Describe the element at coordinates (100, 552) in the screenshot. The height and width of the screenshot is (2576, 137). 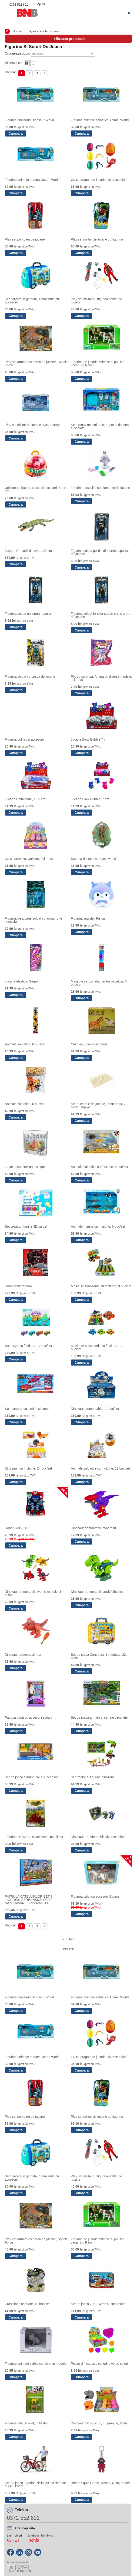
I see `Figurina soldat politist din fortele speciale de jucarie` at that location.